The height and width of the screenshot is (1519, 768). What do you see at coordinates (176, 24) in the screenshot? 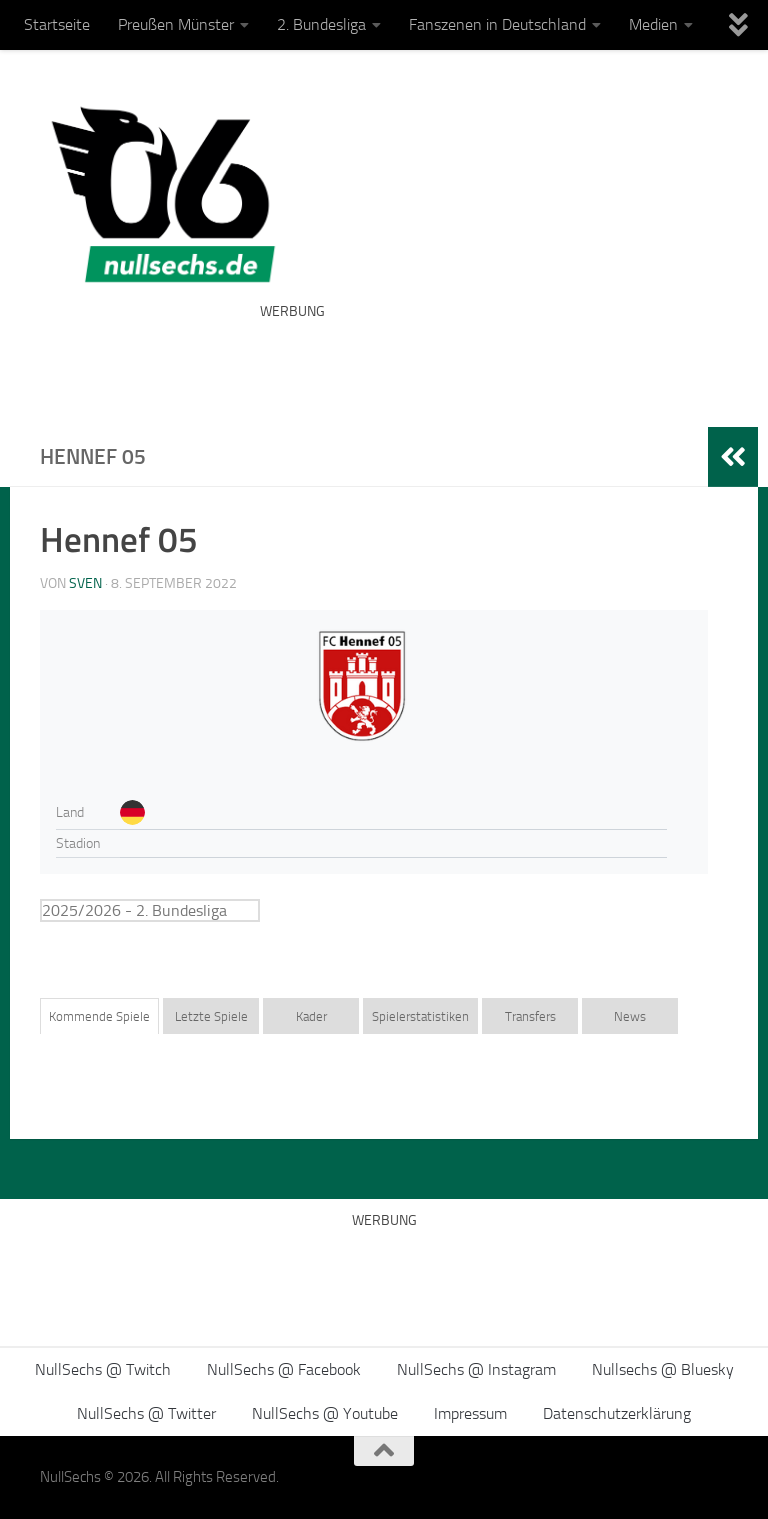
I see `Preußen Münster` at bounding box center [176, 24].